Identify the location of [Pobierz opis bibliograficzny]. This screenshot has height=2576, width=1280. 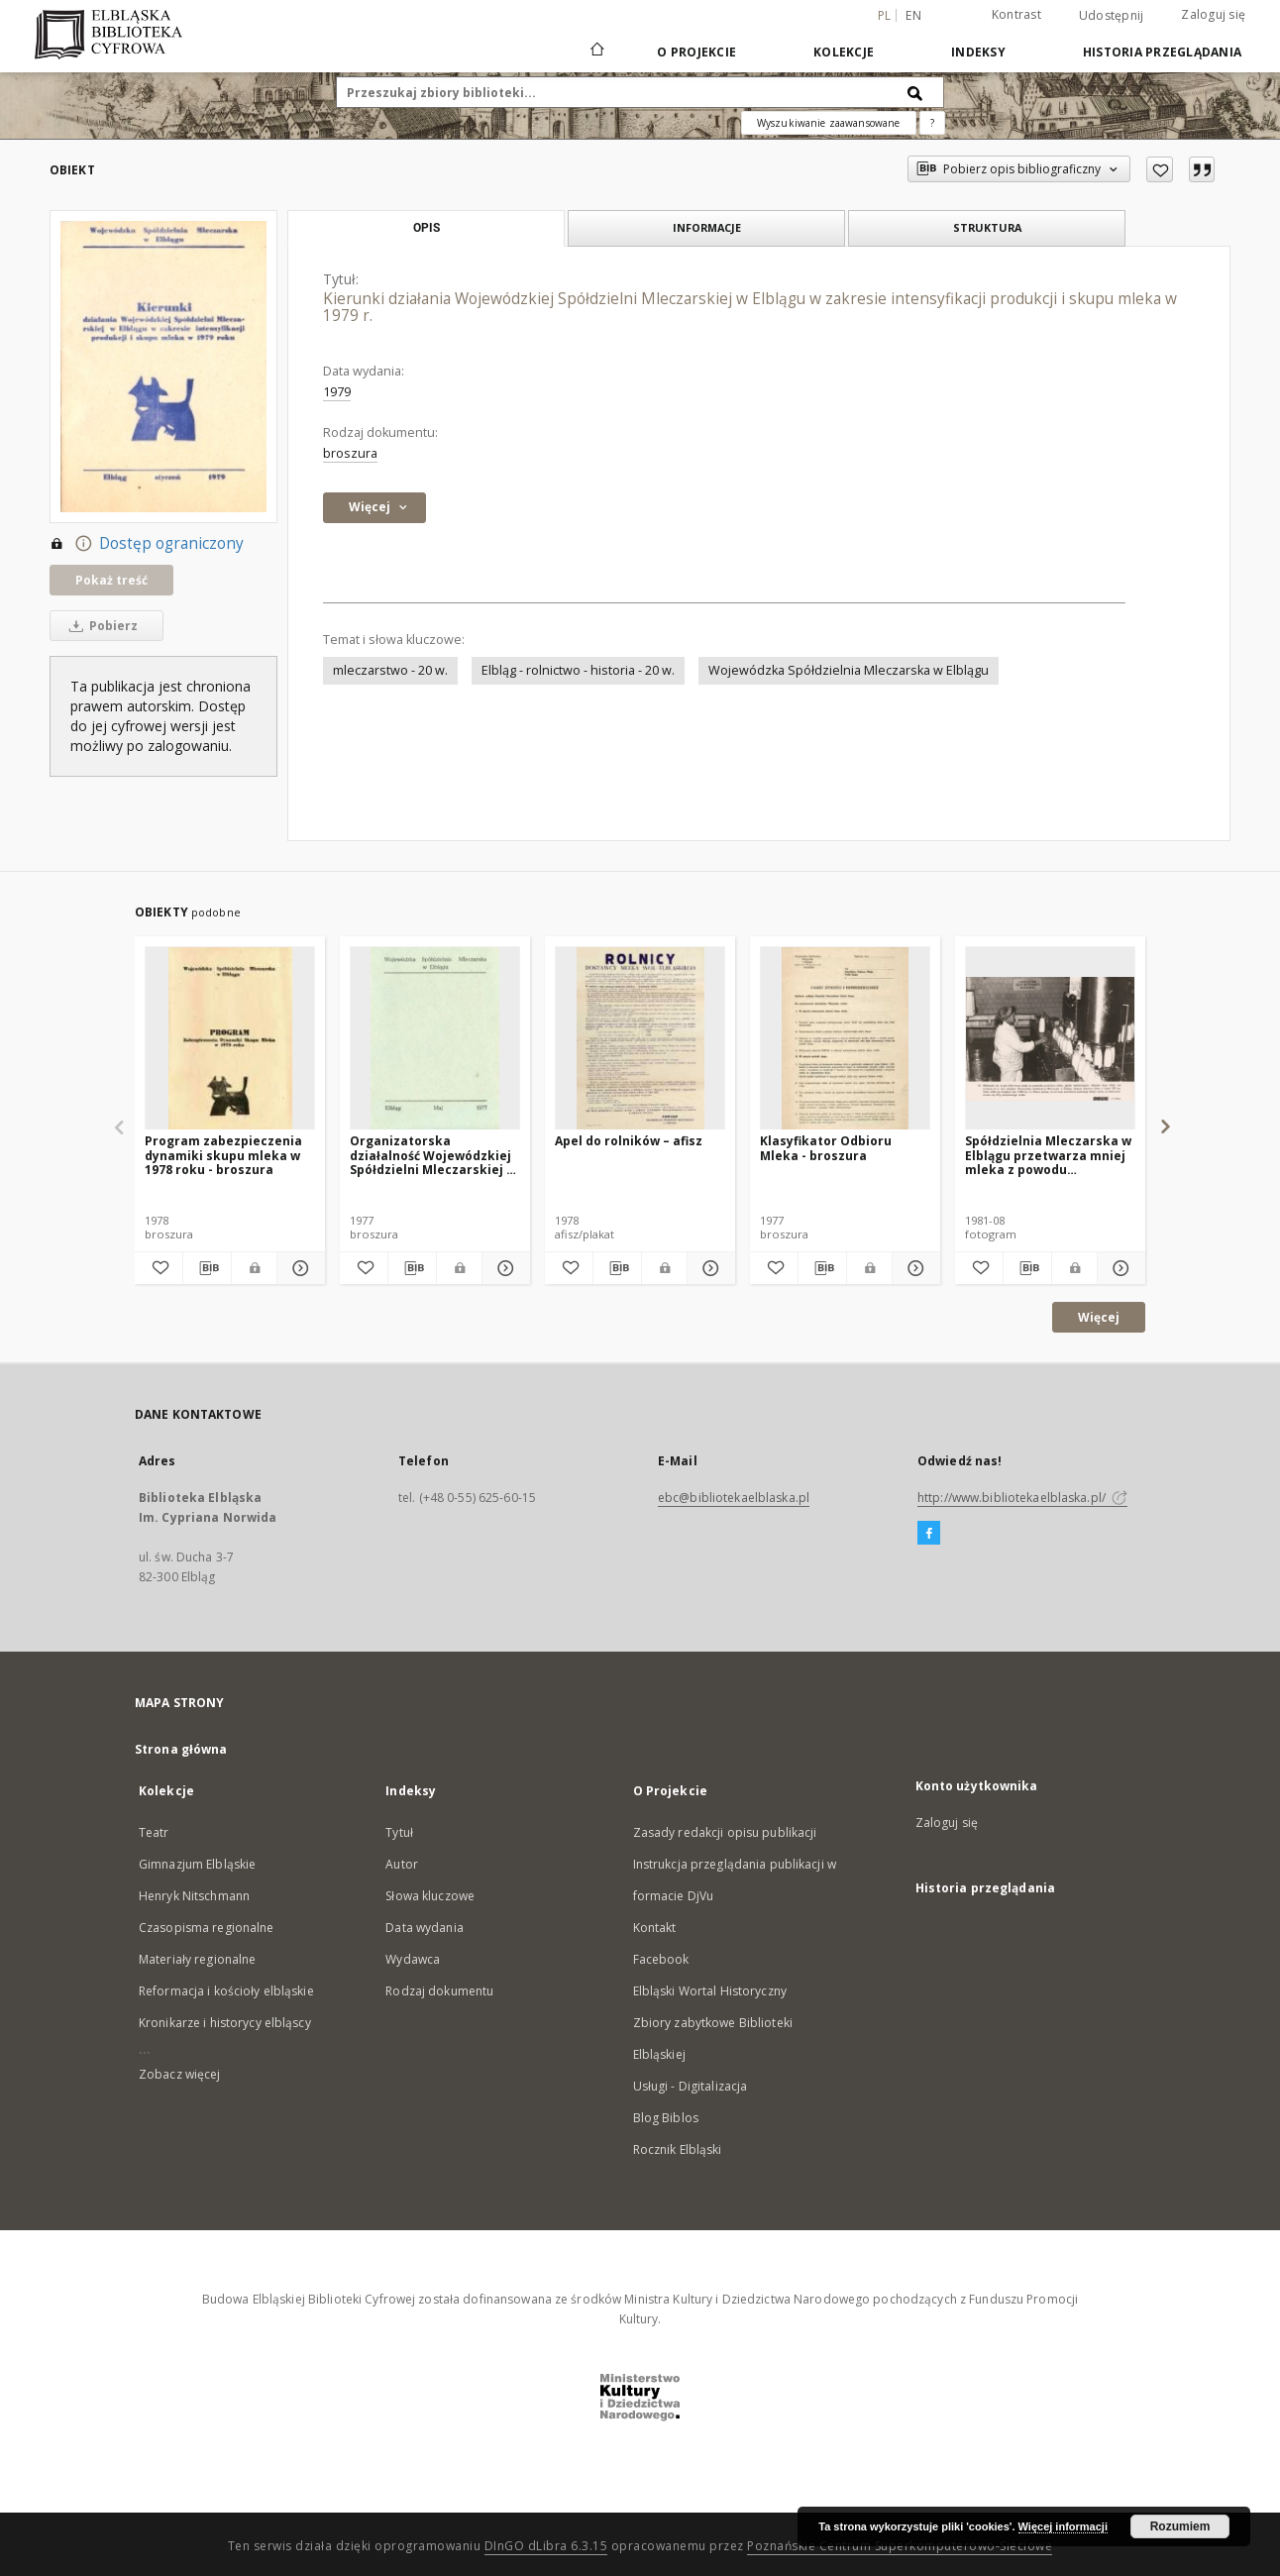
(207, 1268).